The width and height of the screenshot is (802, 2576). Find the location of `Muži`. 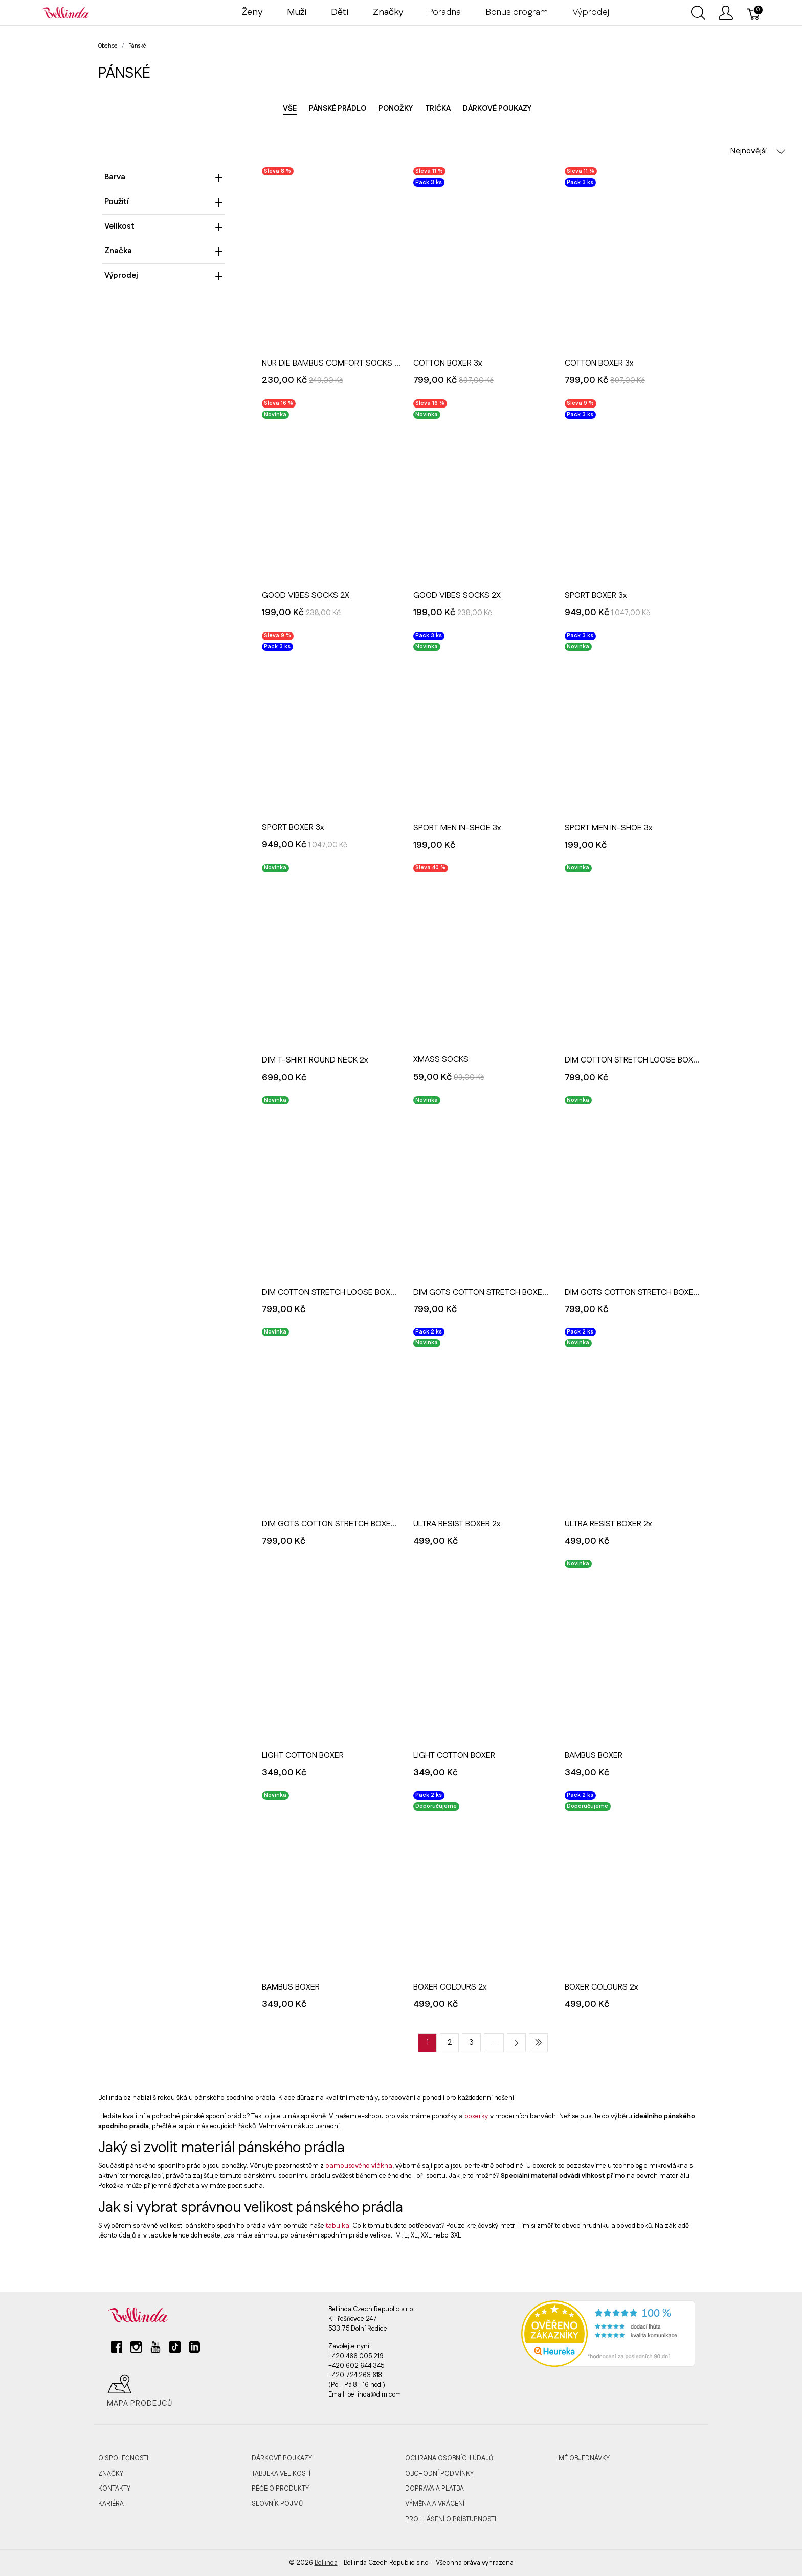

Muži is located at coordinates (296, 12).